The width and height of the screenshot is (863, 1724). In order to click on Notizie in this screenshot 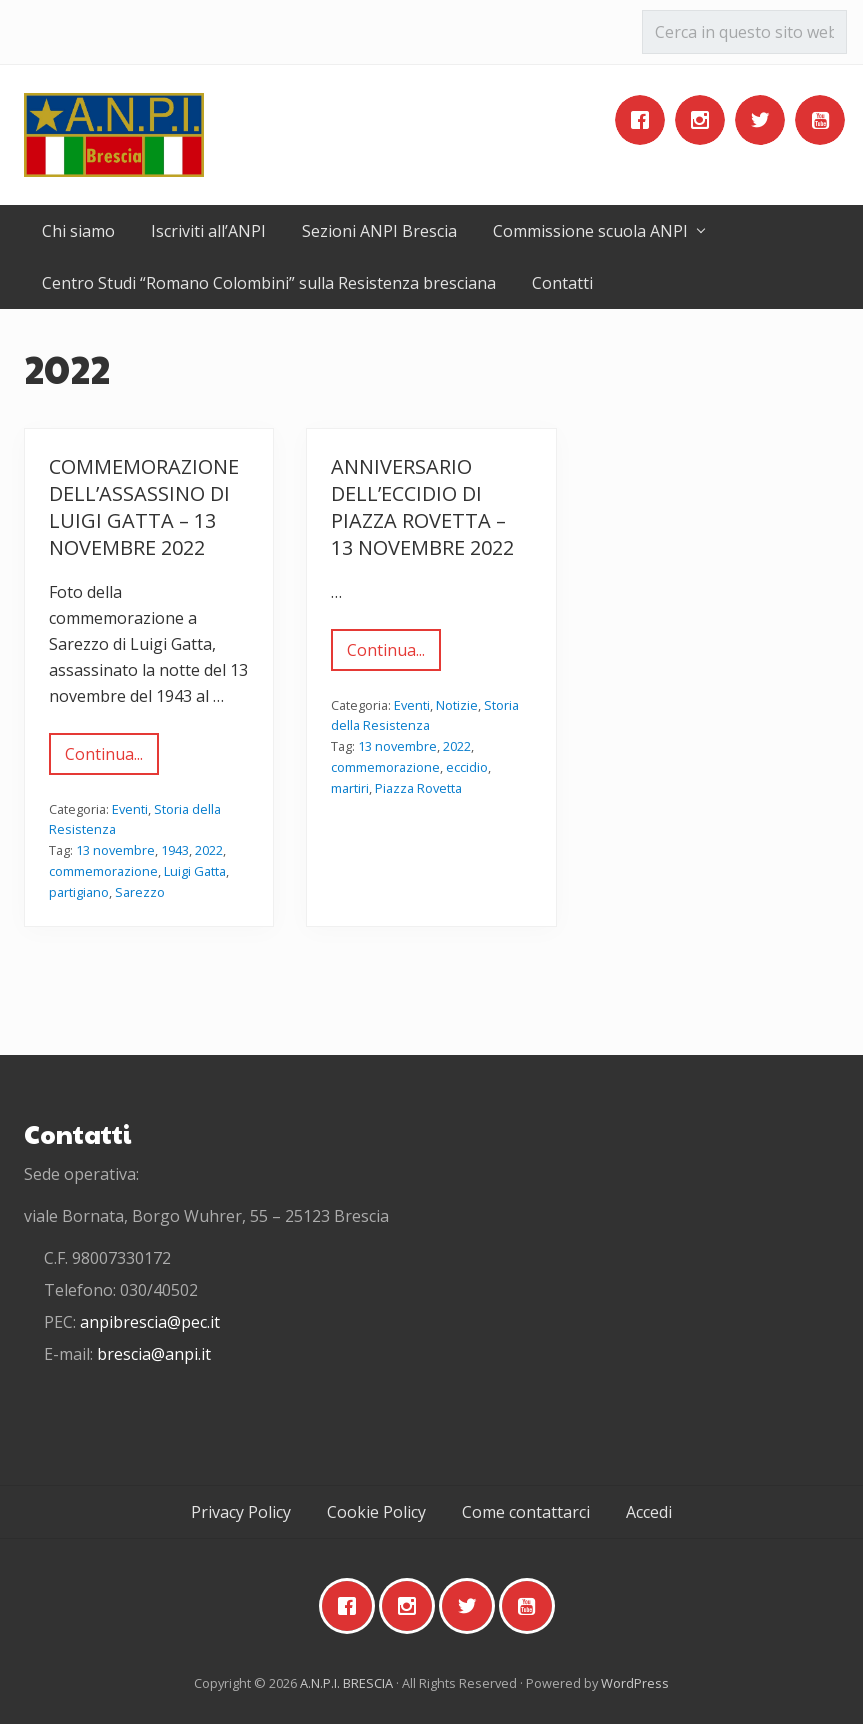, I will do `click(457, 705)`.